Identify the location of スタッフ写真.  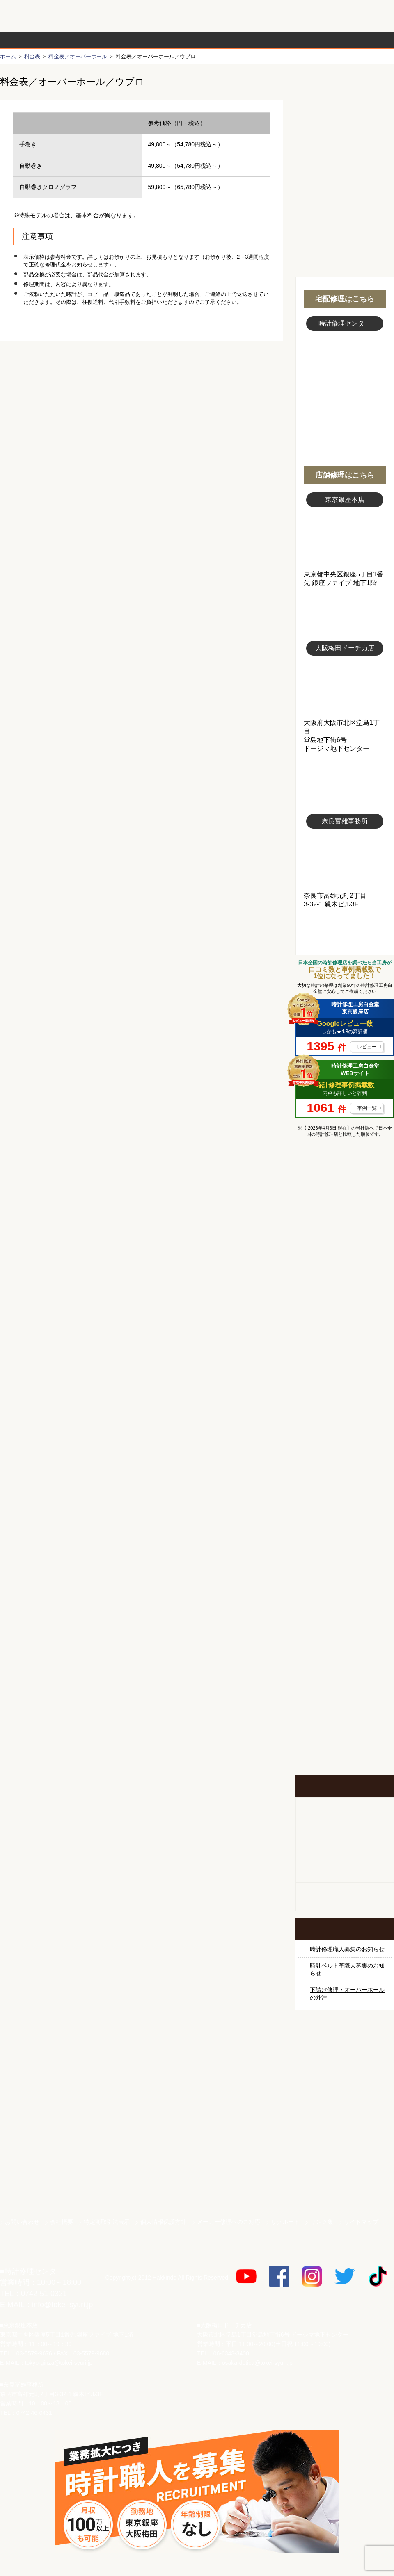
(345, 376).